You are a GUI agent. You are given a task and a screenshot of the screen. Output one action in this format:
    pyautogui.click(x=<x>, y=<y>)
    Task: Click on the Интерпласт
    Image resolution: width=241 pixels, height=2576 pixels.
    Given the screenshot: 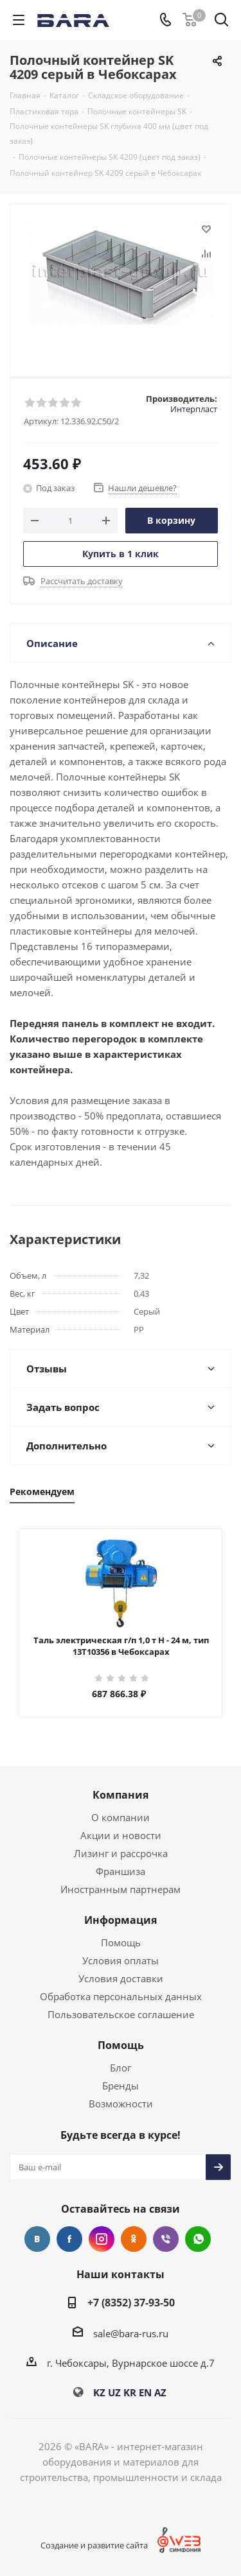 What is the action you would take?
    pyautogui.click(x=193, y=409)
    